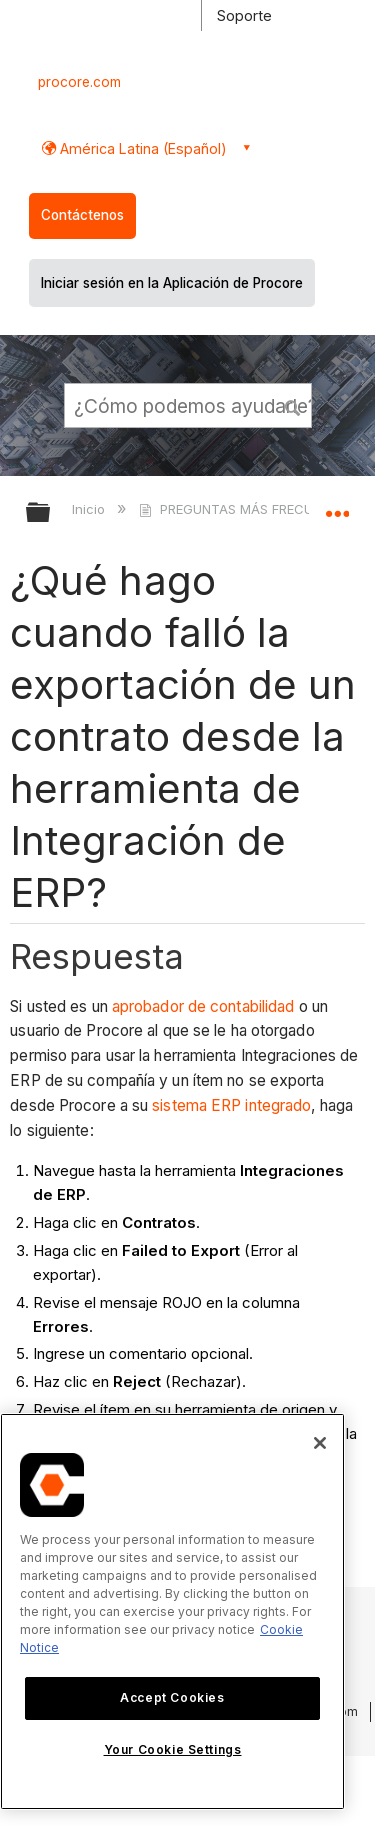 The width and height of the screenshot is (375, 1826). Describe the element at coordinates (79, 82) in the screenshot. I see `procore.com` at that location.